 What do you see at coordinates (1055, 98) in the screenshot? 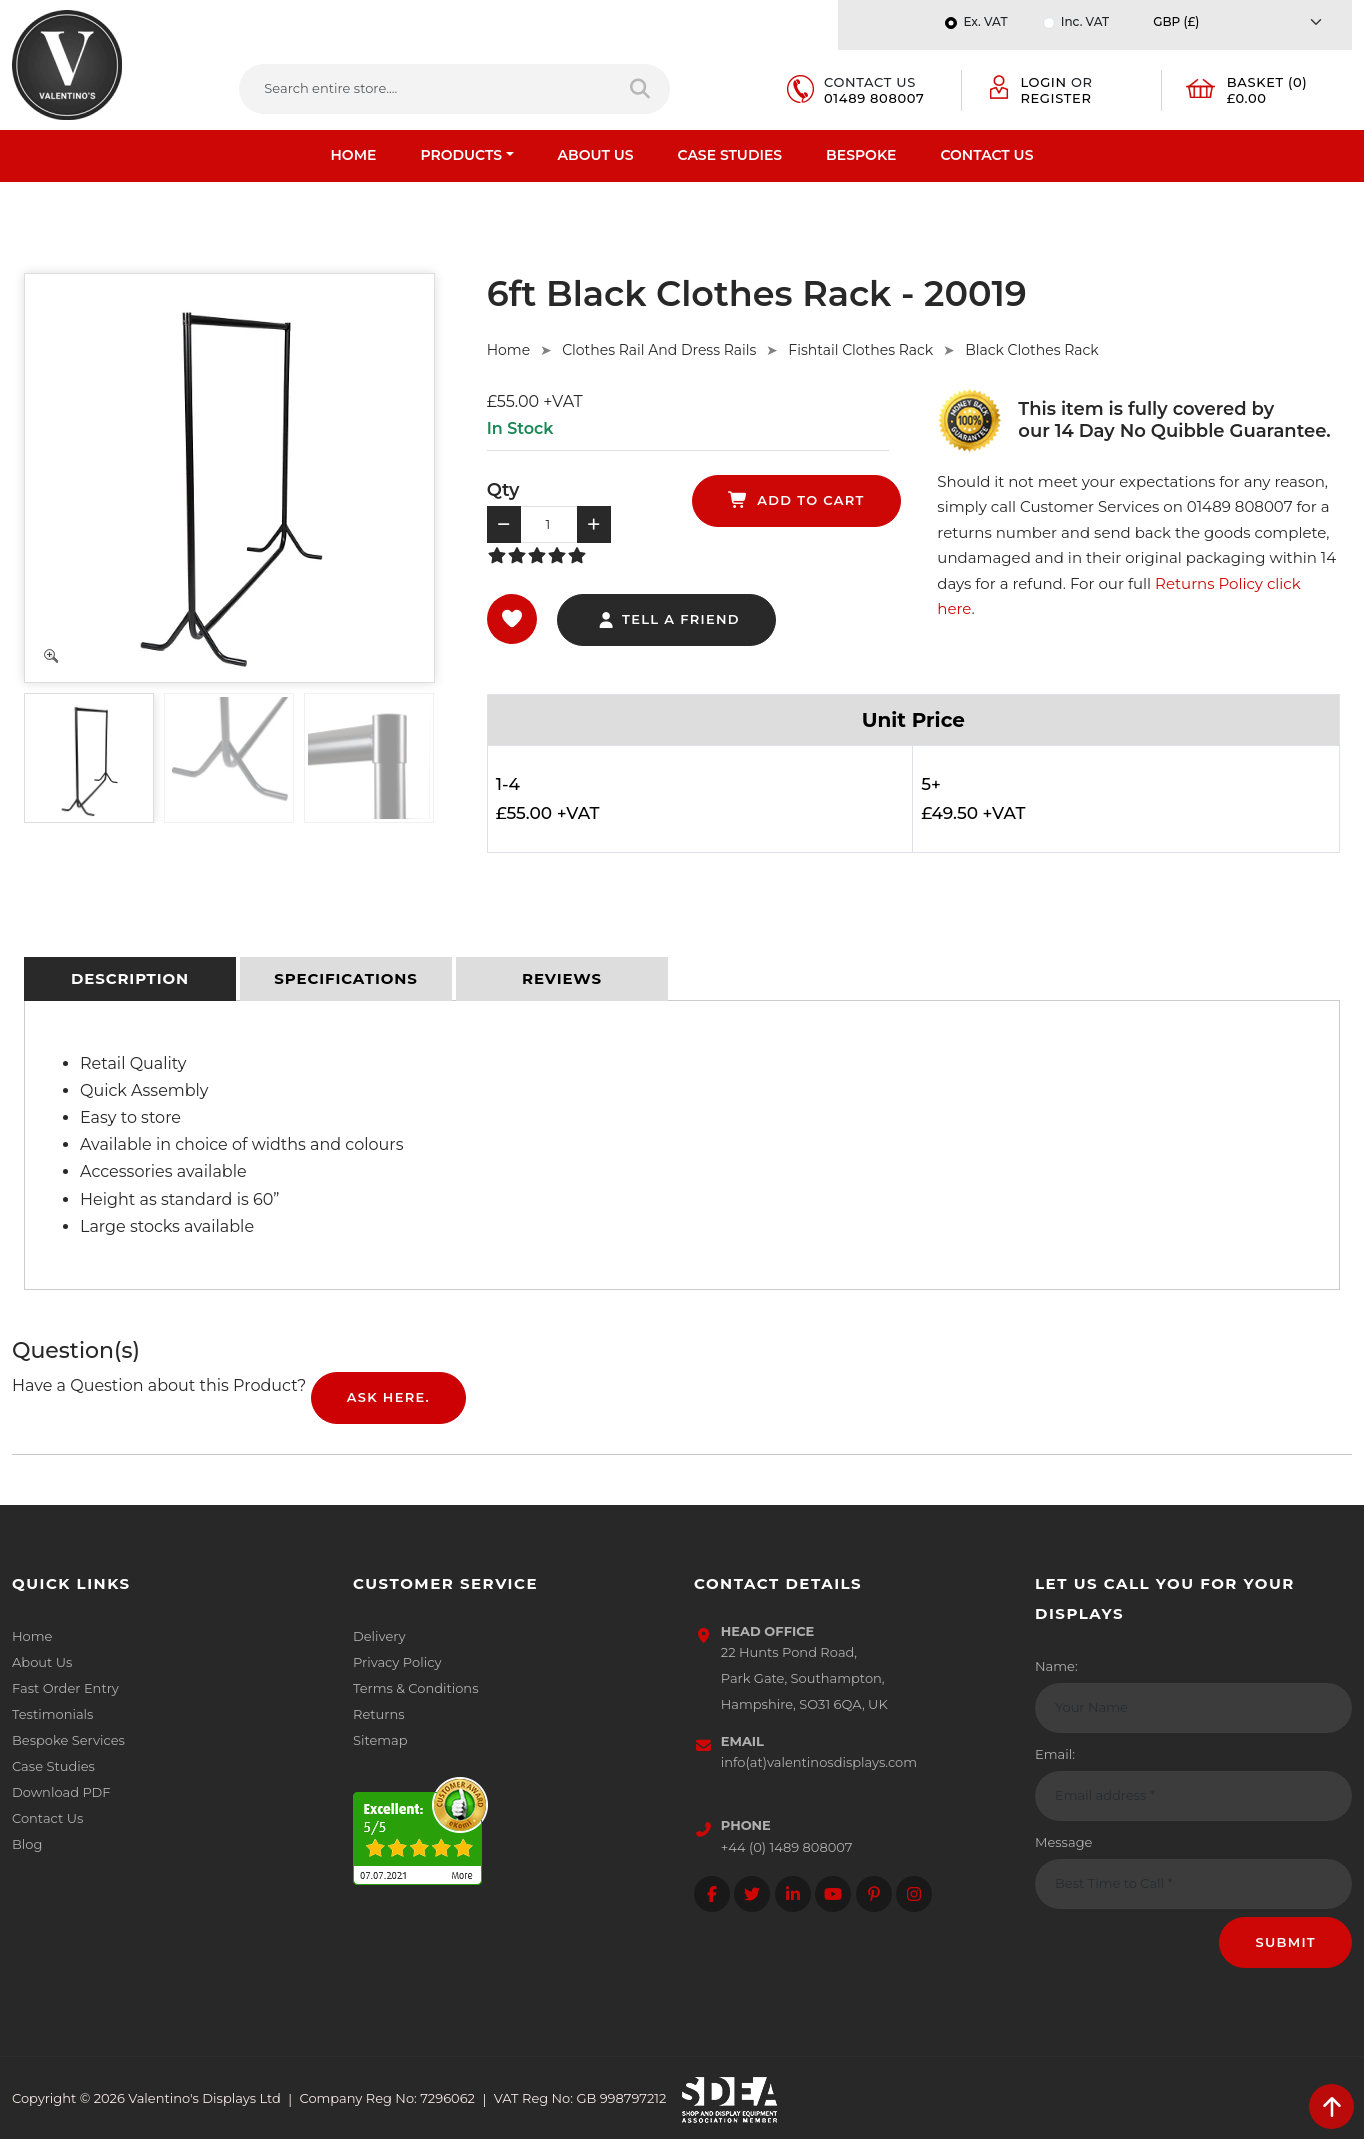
I see `Register` at bounding box center [1055, 98].